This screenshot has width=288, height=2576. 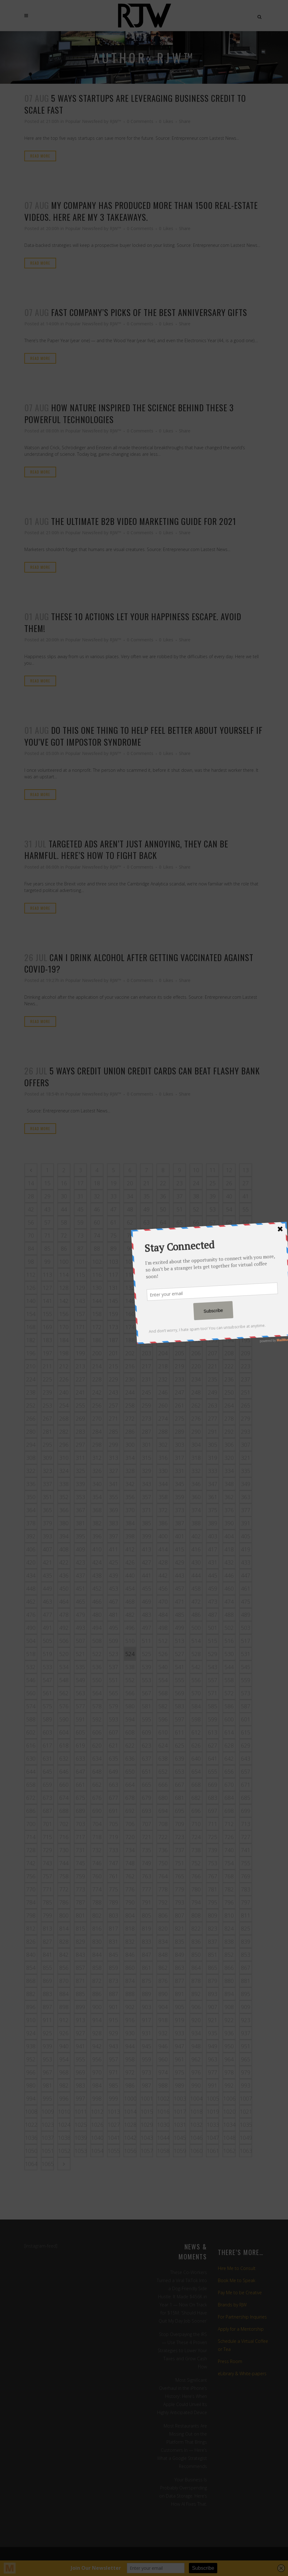 What do you see at coordinates (47, 1444) in the screenshot?
I see `295` at bounding box center [47, 1444].